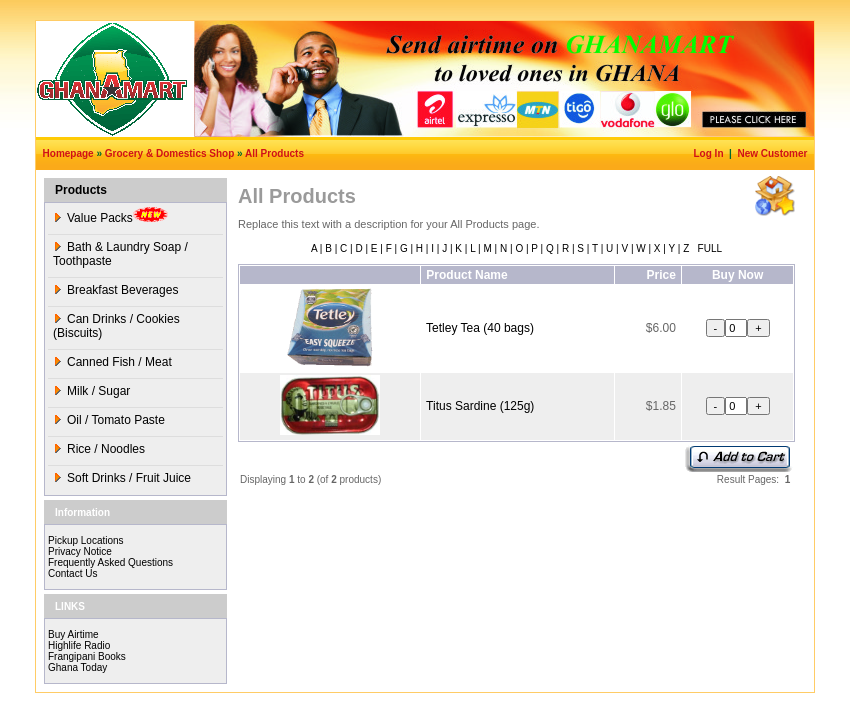 Image resolution: width=850 pixels, height=720 pixels. Describe the element at coordinates (473, 248) in the screenshot. I see `L |` at that location.